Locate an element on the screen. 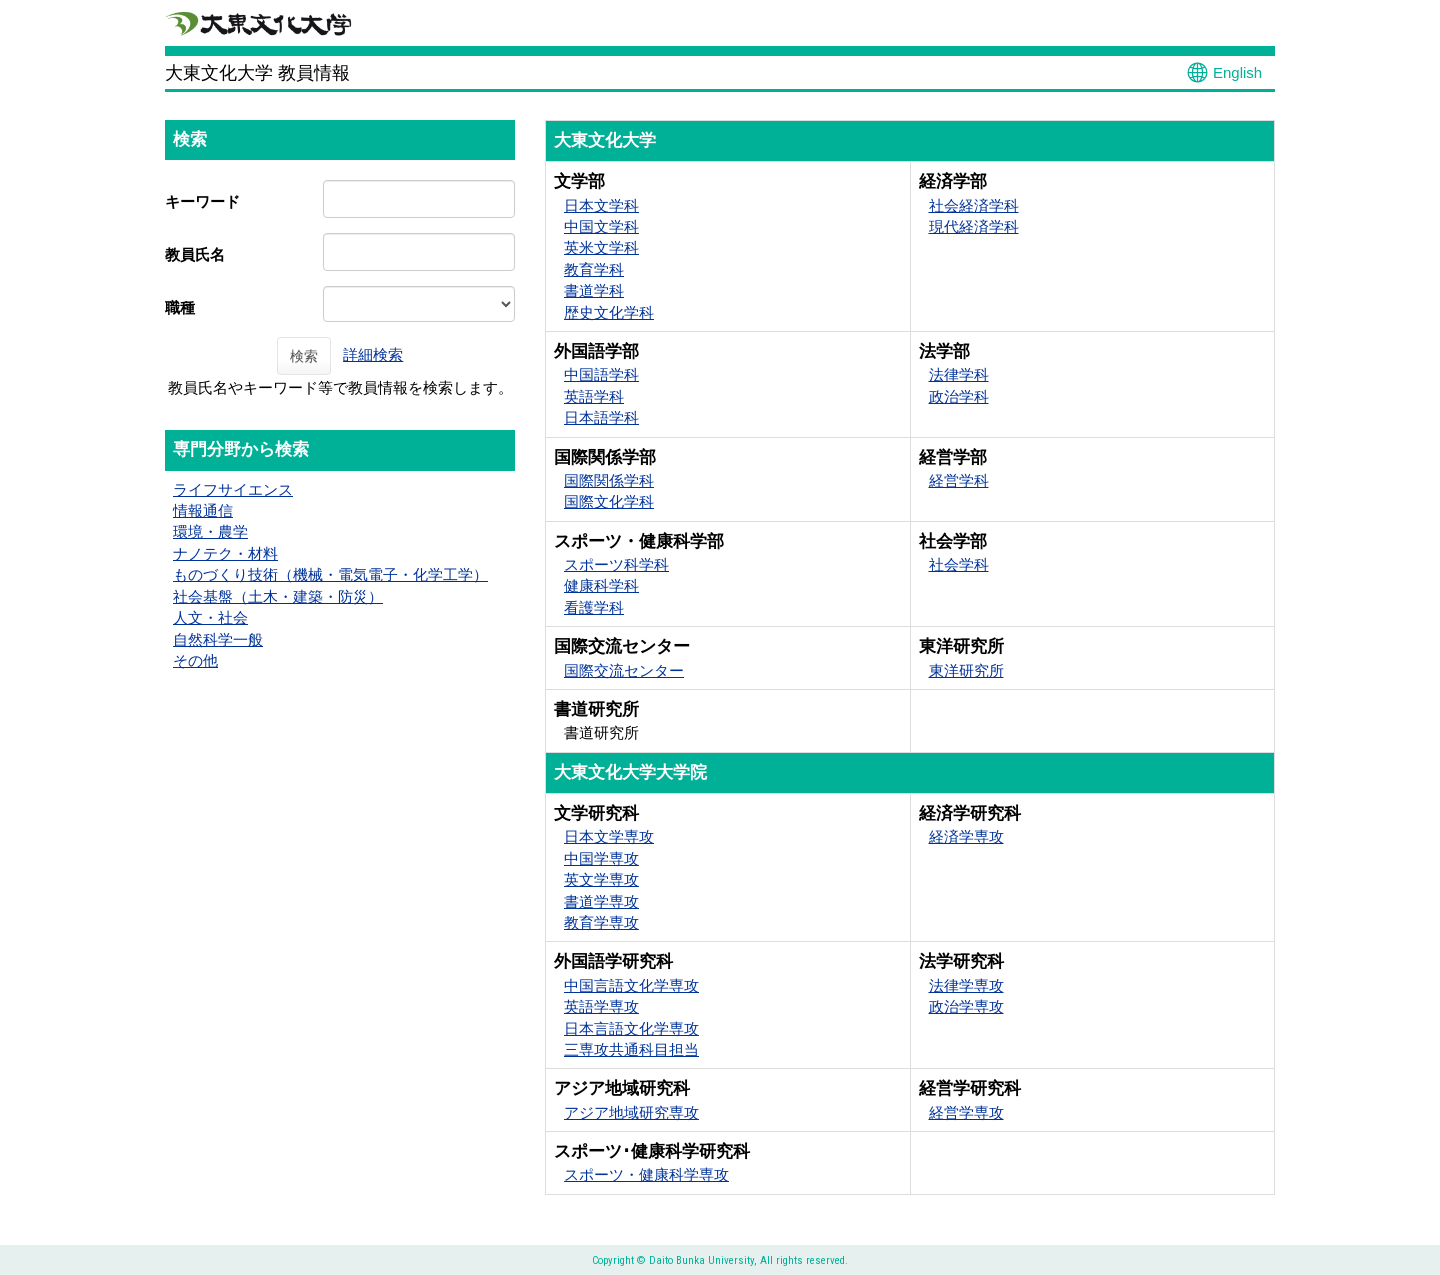 The height and width of the screenshot is (1275, 1440). 職種 is located at coordinates (180, 307).